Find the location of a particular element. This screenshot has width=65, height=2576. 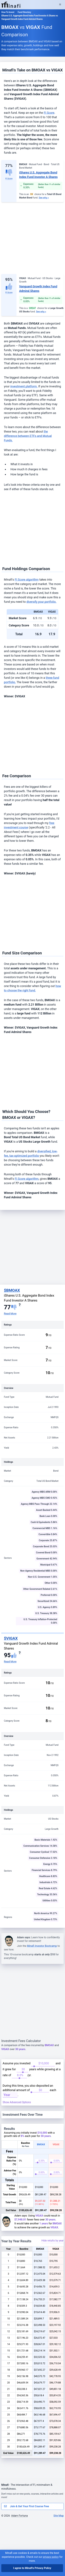

$VIGAX is located at coordinates (11, 1638).